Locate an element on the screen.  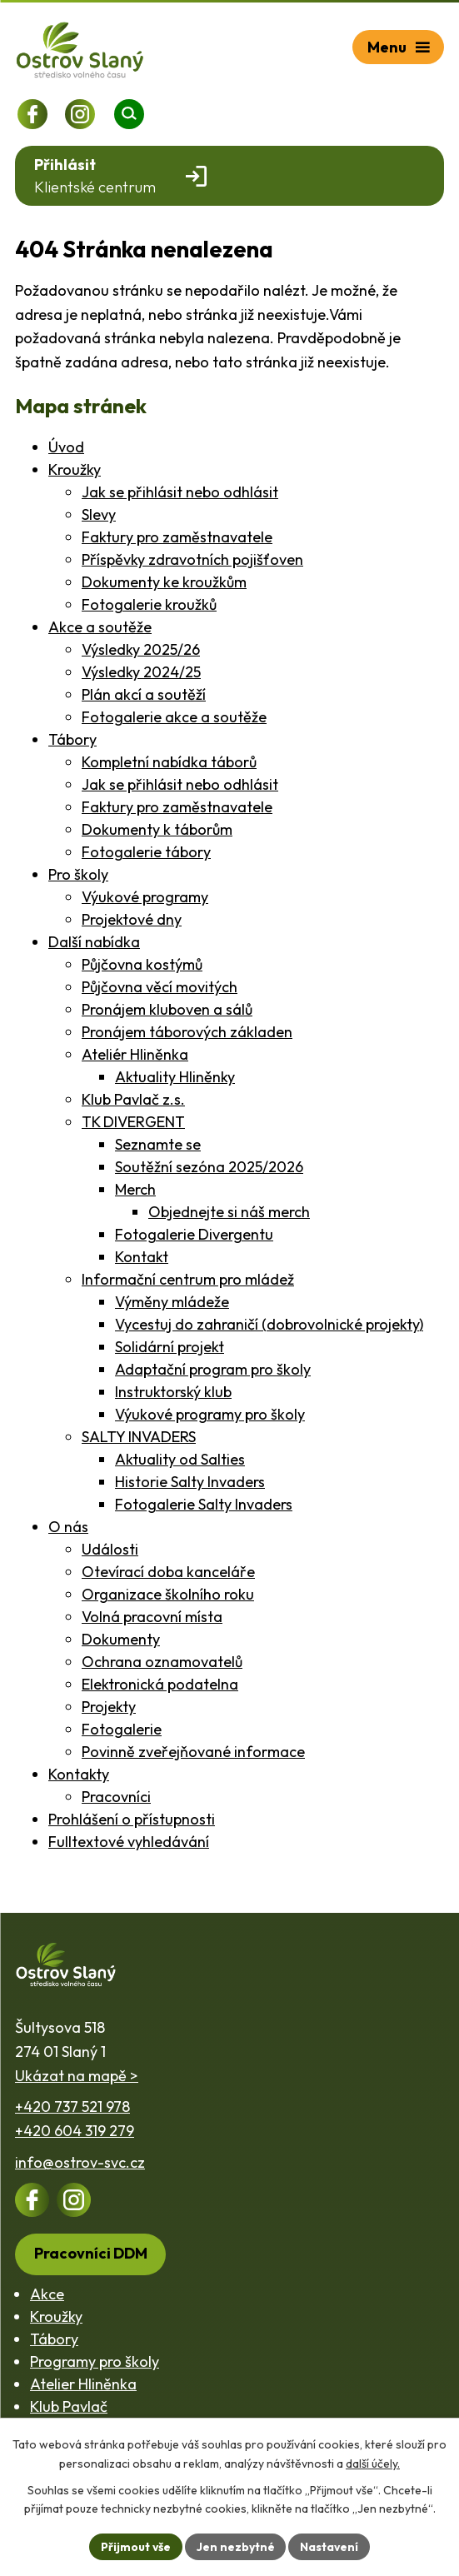
Volná pracovní místa is located at coordinates (152, 1616).